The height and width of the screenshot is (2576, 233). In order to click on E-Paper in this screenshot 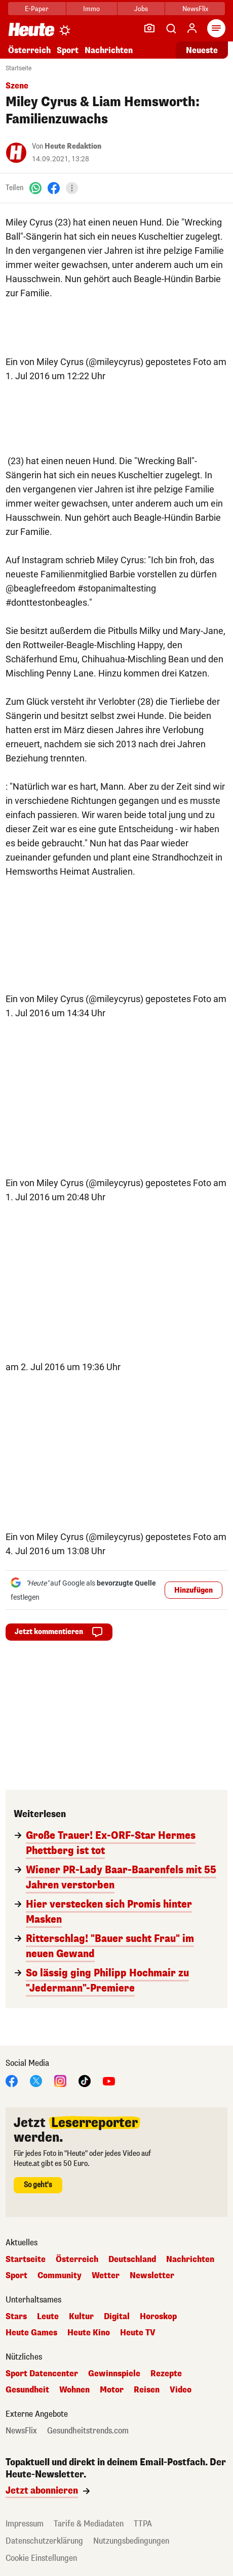, I will do `click(37, 9)`.